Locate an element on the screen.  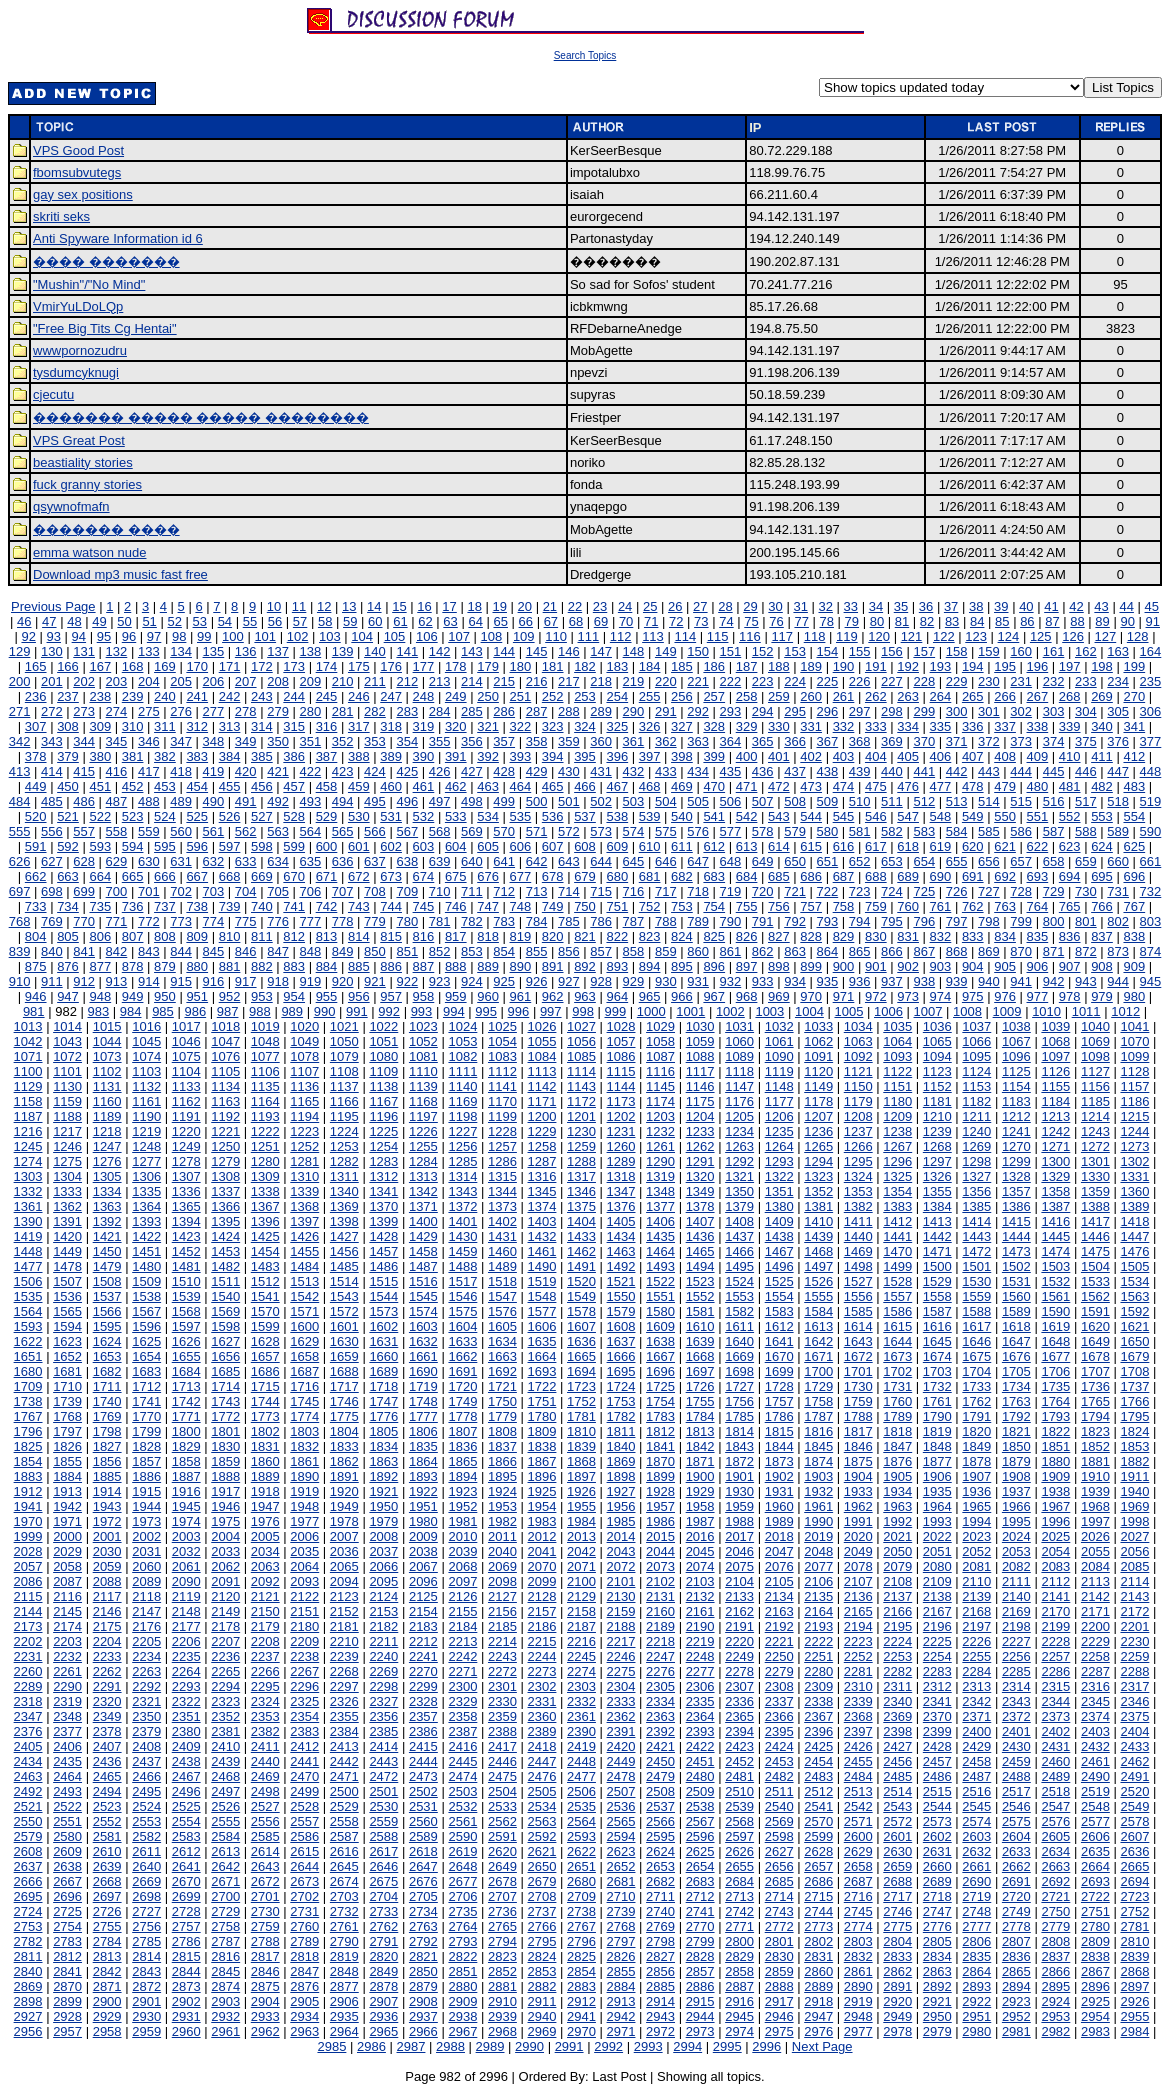
1570 is located at coordinates (265, 1311).